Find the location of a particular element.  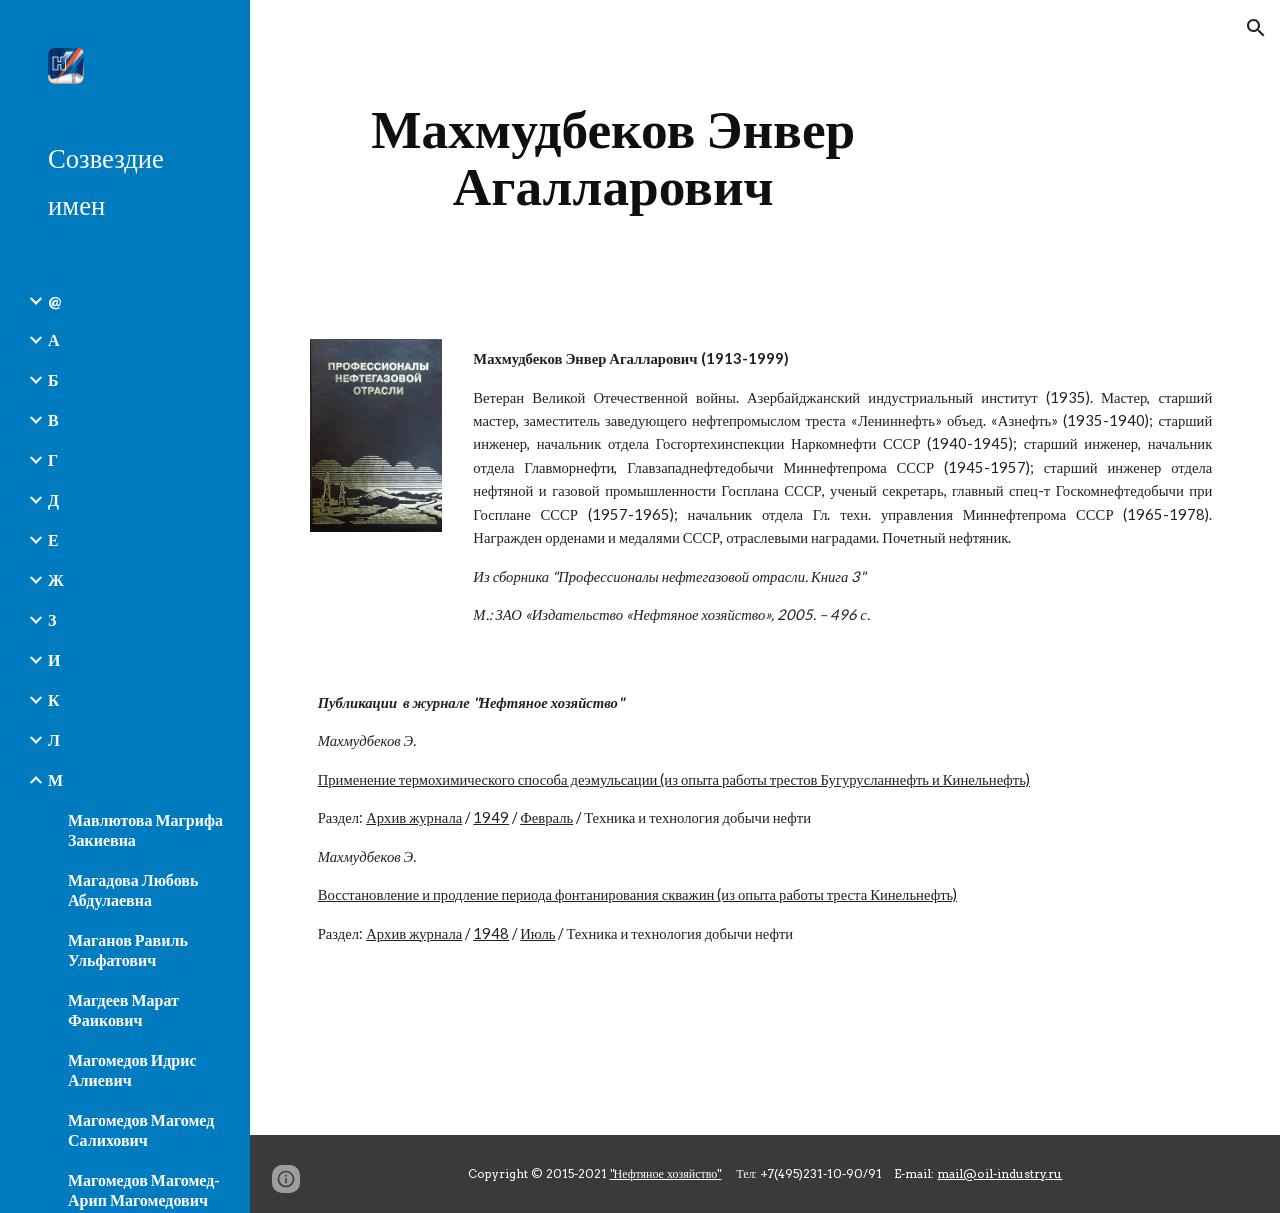

Восстановление и продление периода фонтанирования скважин (из опыта работы треста Кинельнефть) is located at coordinates (638, 894).